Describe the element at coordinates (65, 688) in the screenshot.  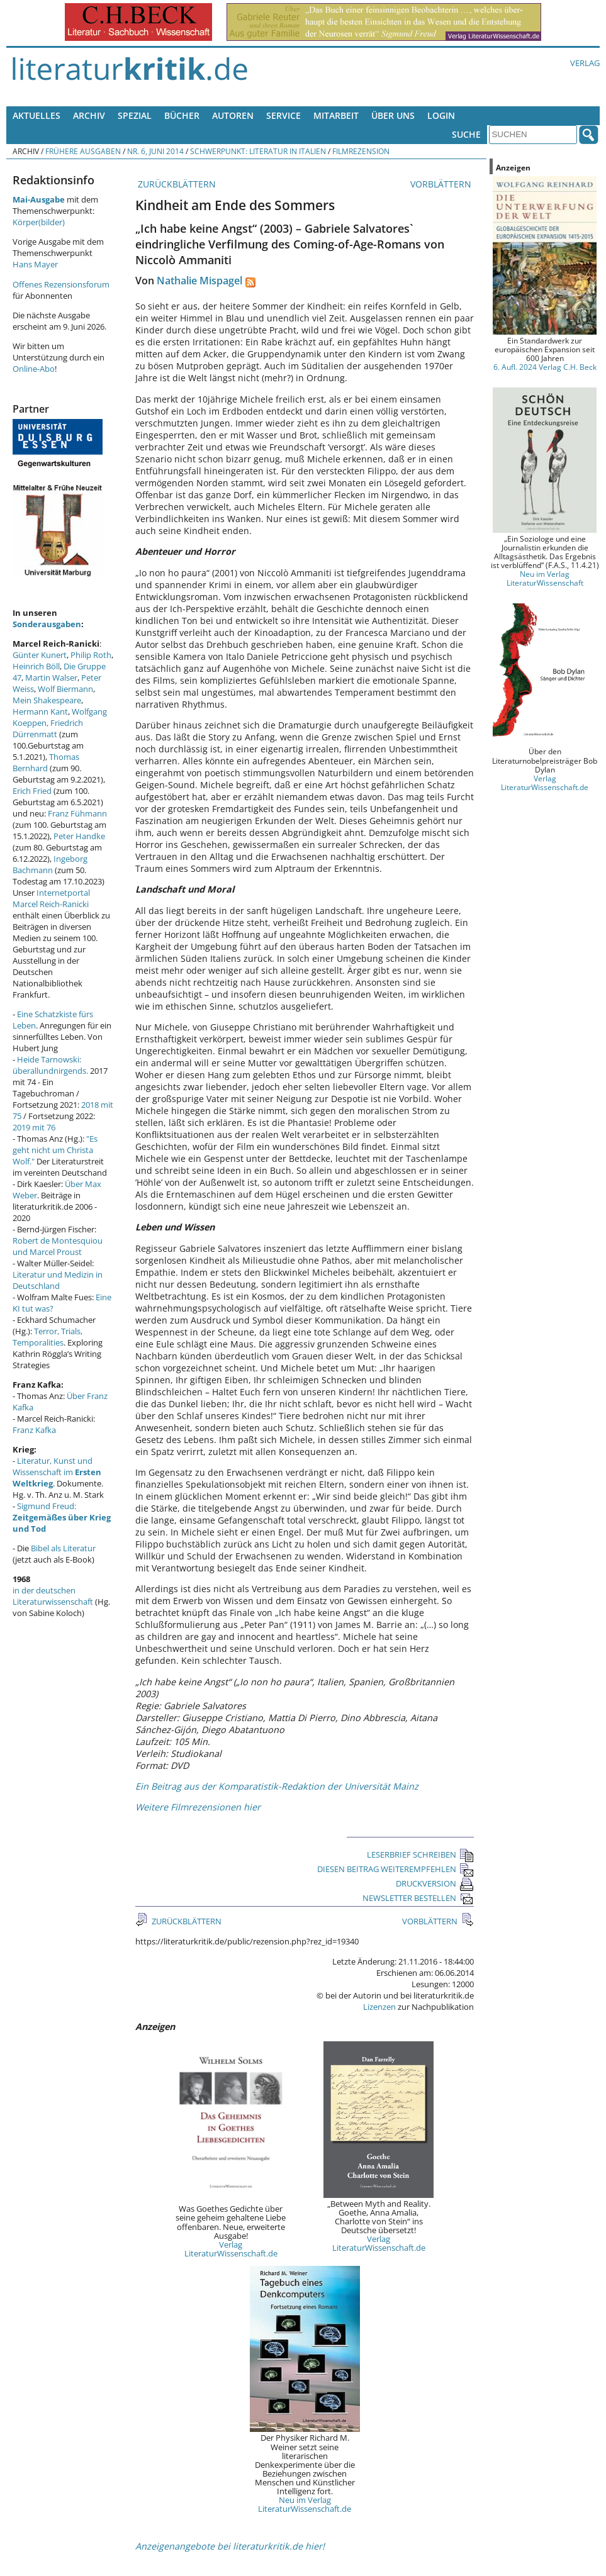
I see `Wolf Biermann` at that location.